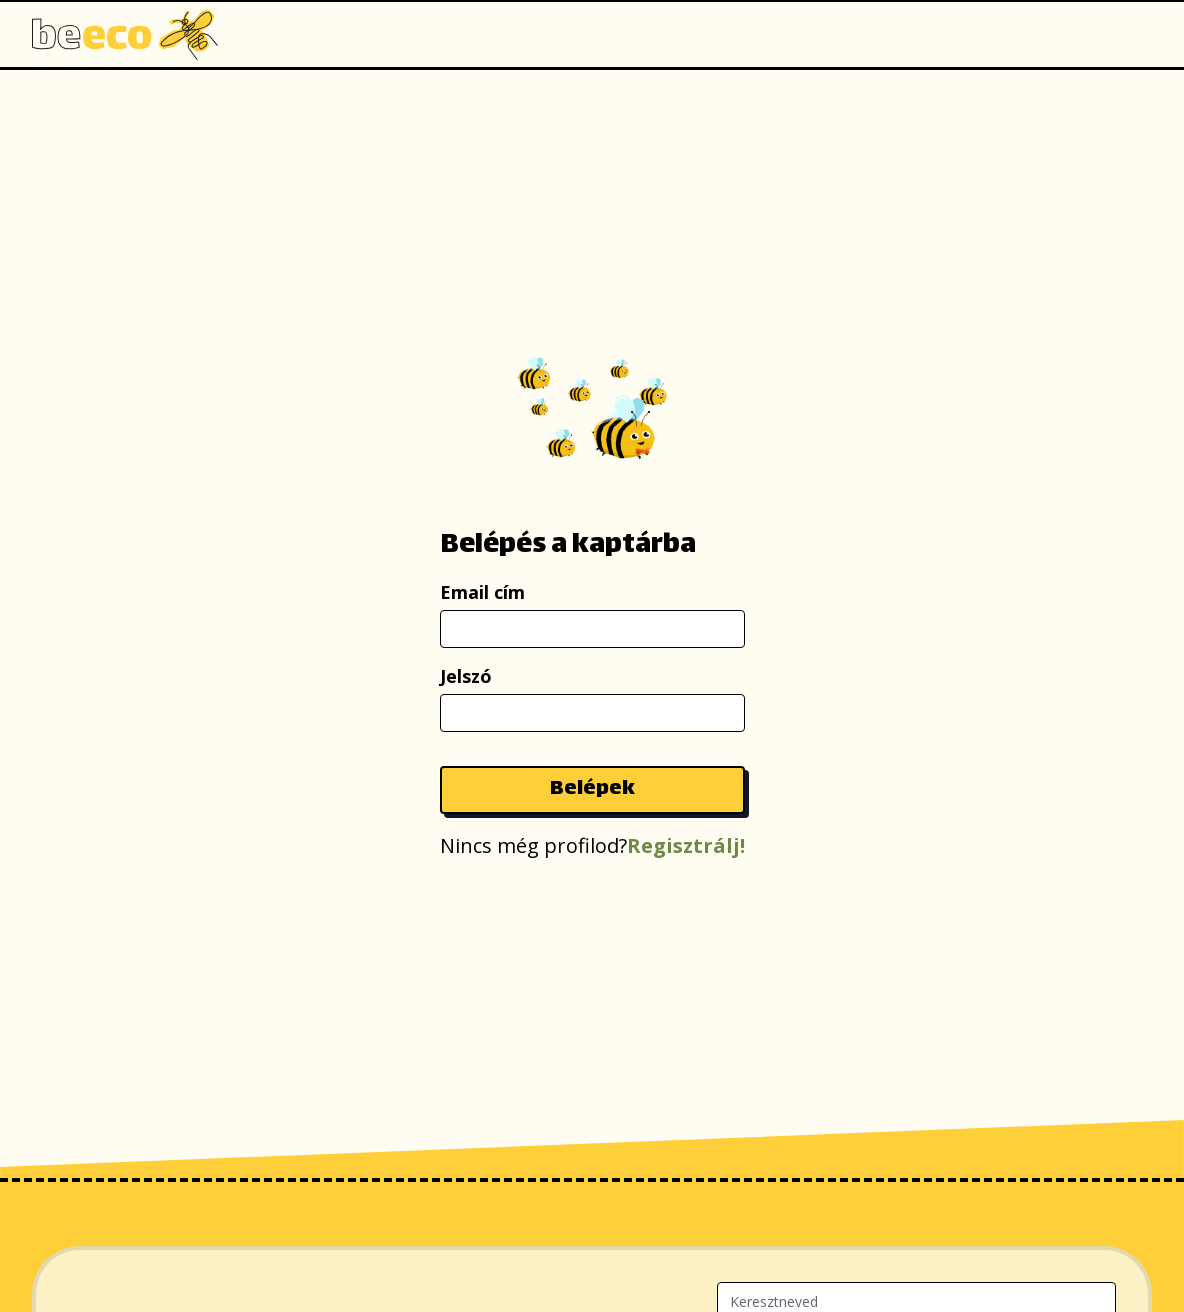  What do you see at coordinates (482, 592) in the screenshot?
I see `Email cím` at bounding box center [482, 592].